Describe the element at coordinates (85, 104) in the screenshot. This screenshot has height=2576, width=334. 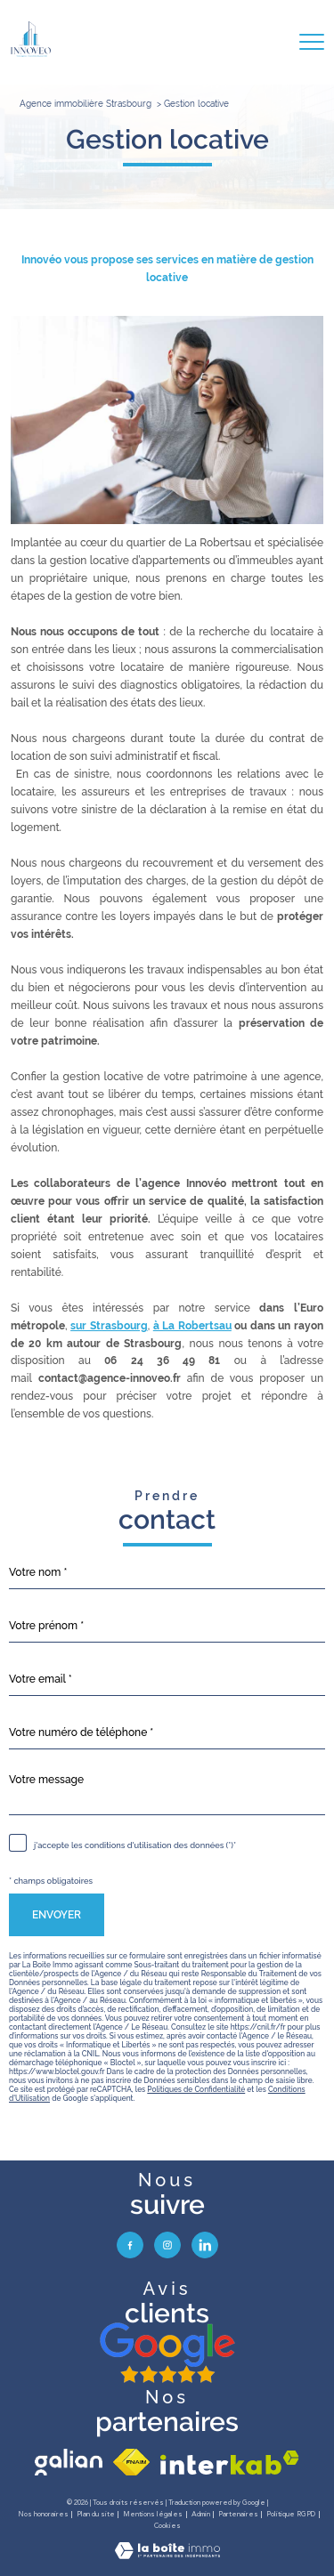
I see `Agence immobilière Strasbourg` at that location.